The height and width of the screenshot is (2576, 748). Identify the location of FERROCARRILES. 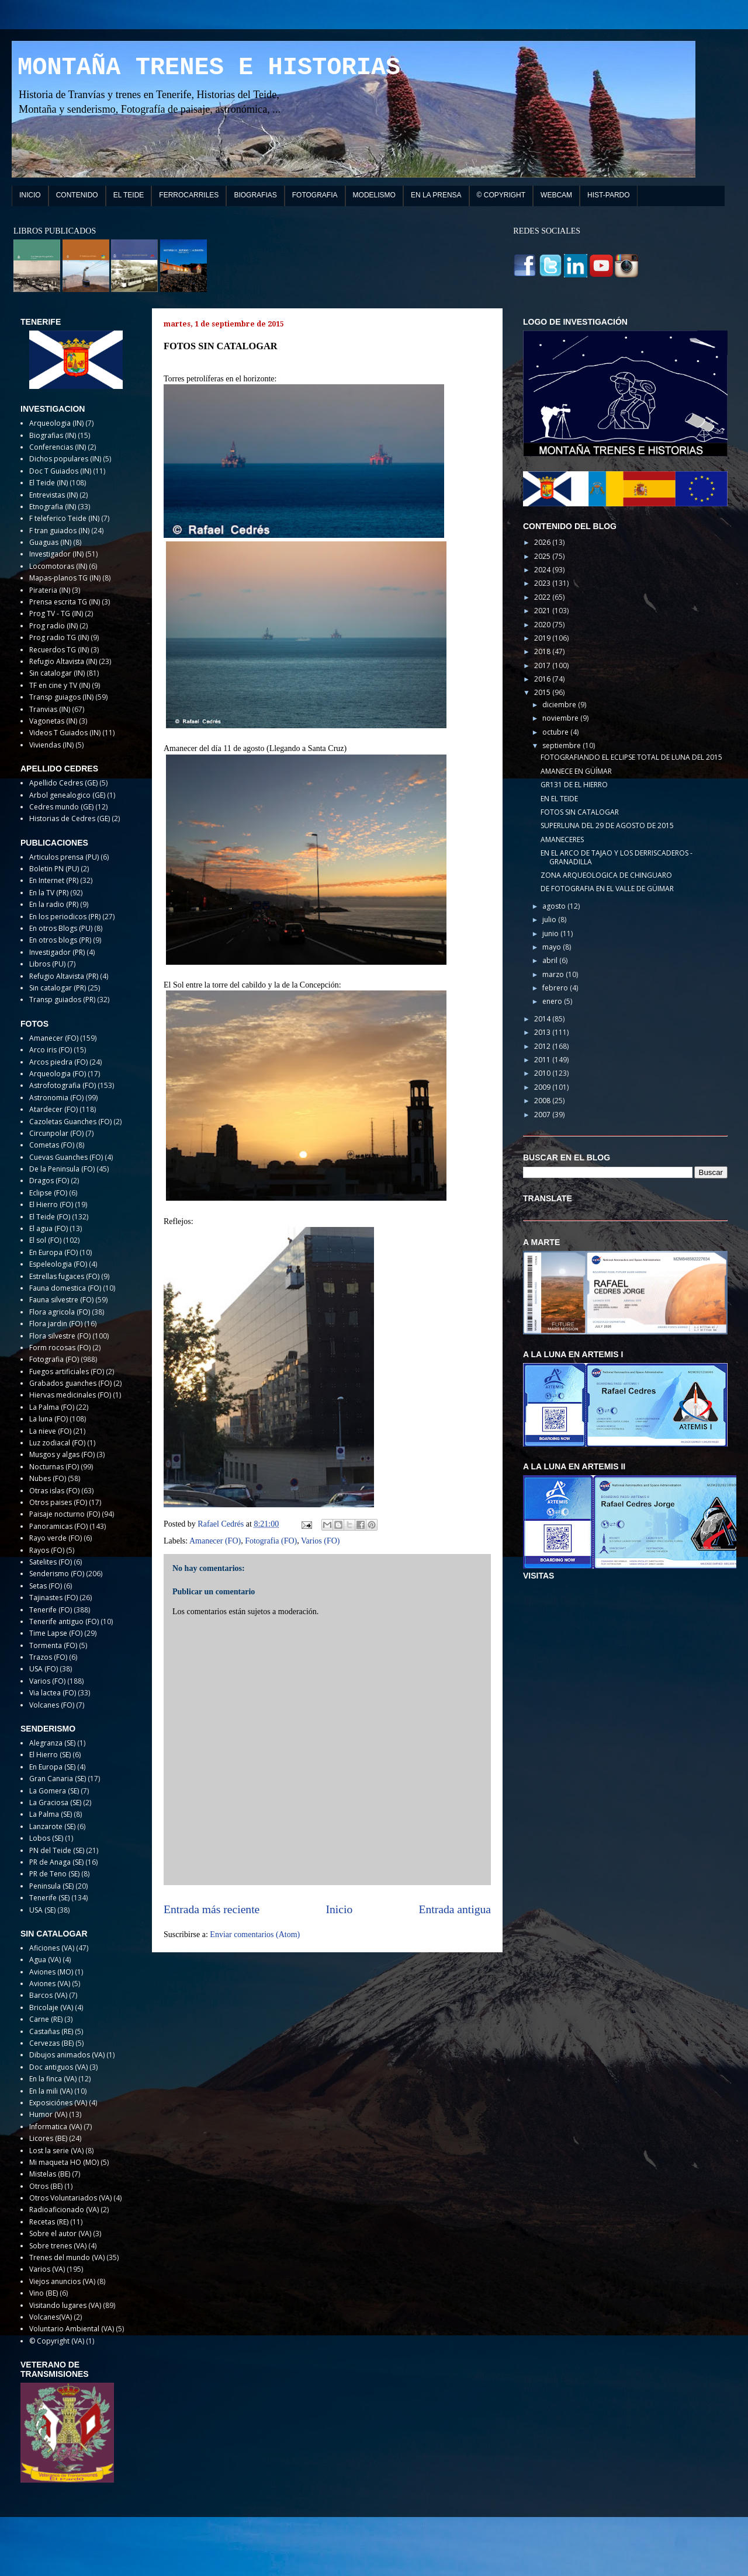
(189, 195).